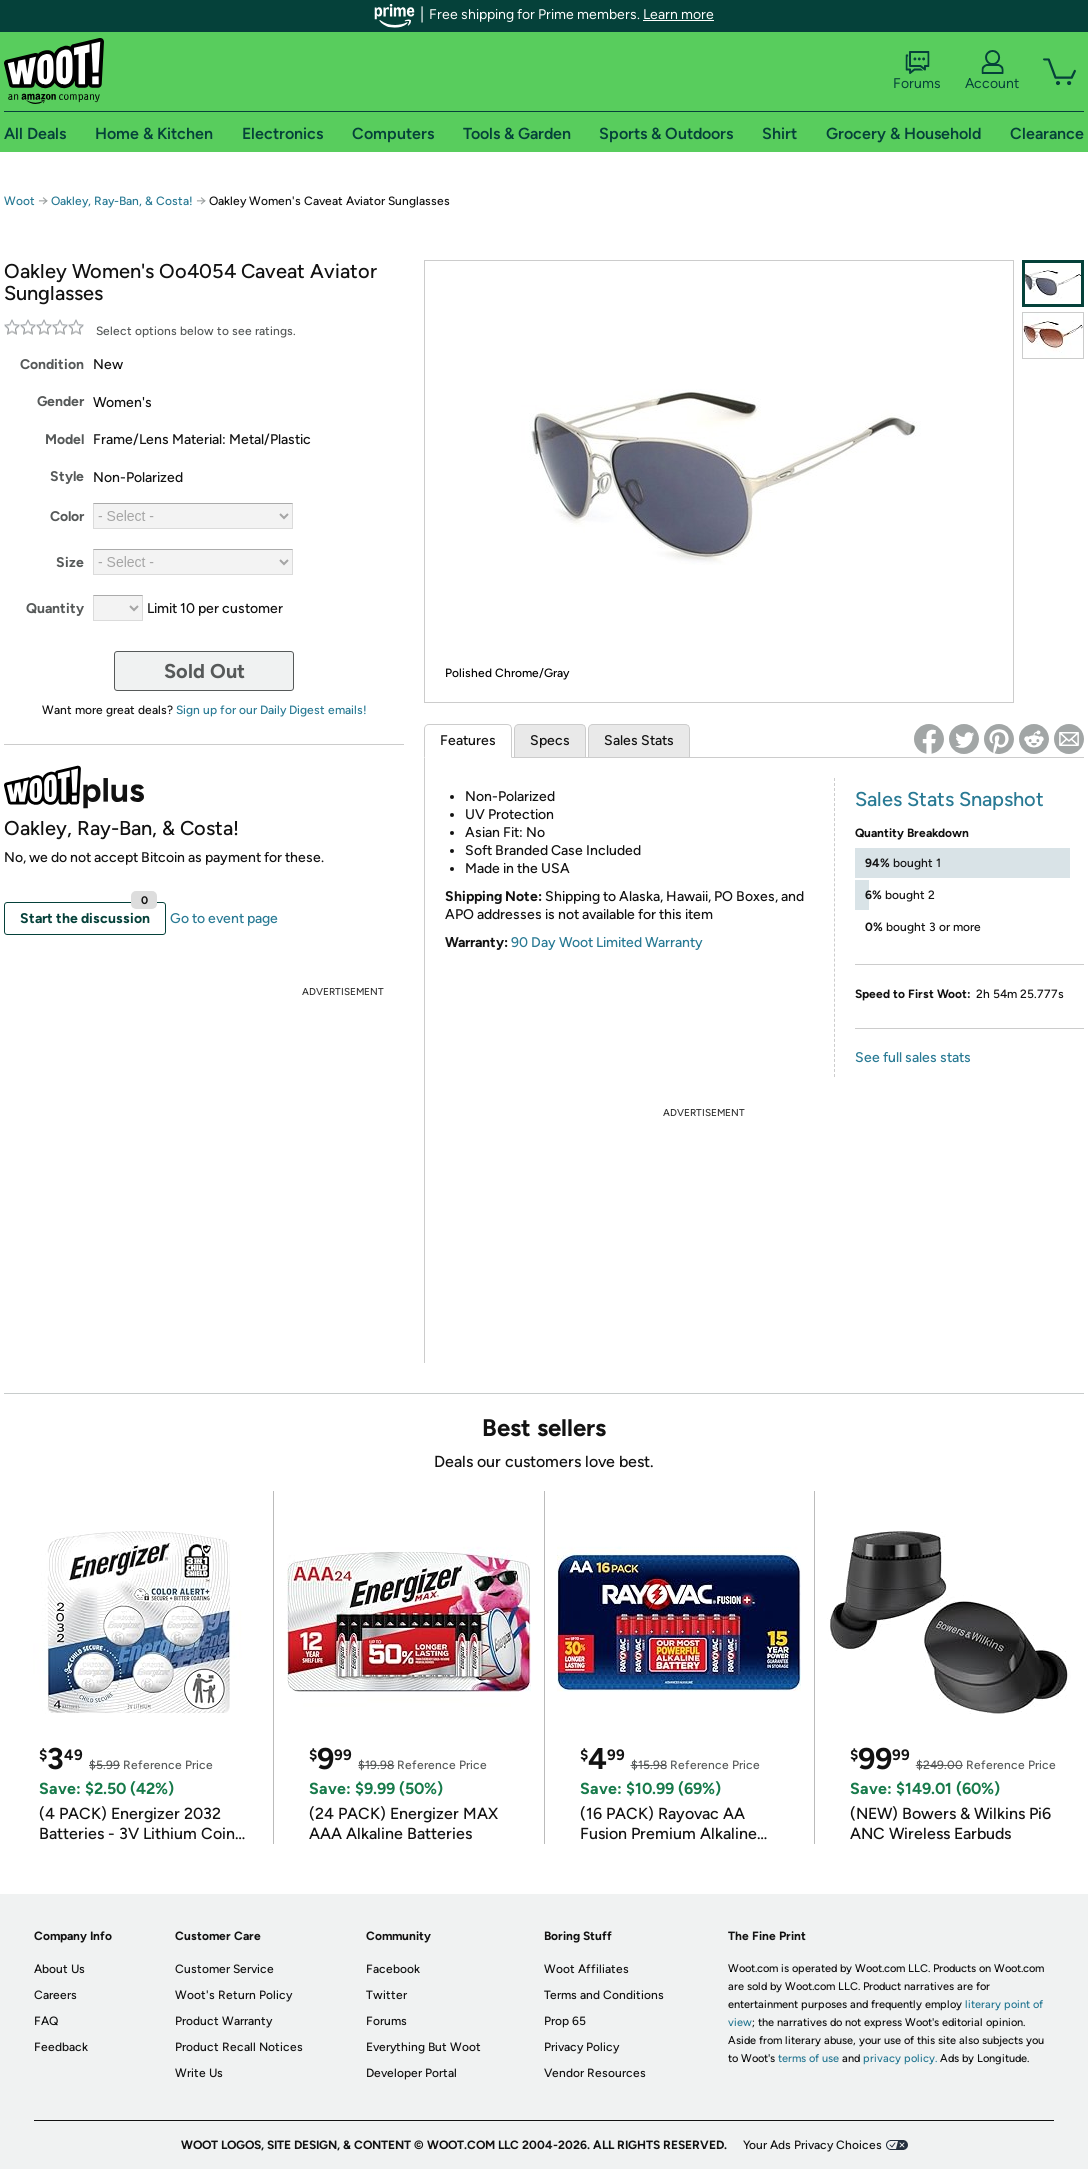 The image size is (1088, 2169). Describe the element at coordinates (411, 2073) in the screenshot. I see `Developer Portal` at that location.